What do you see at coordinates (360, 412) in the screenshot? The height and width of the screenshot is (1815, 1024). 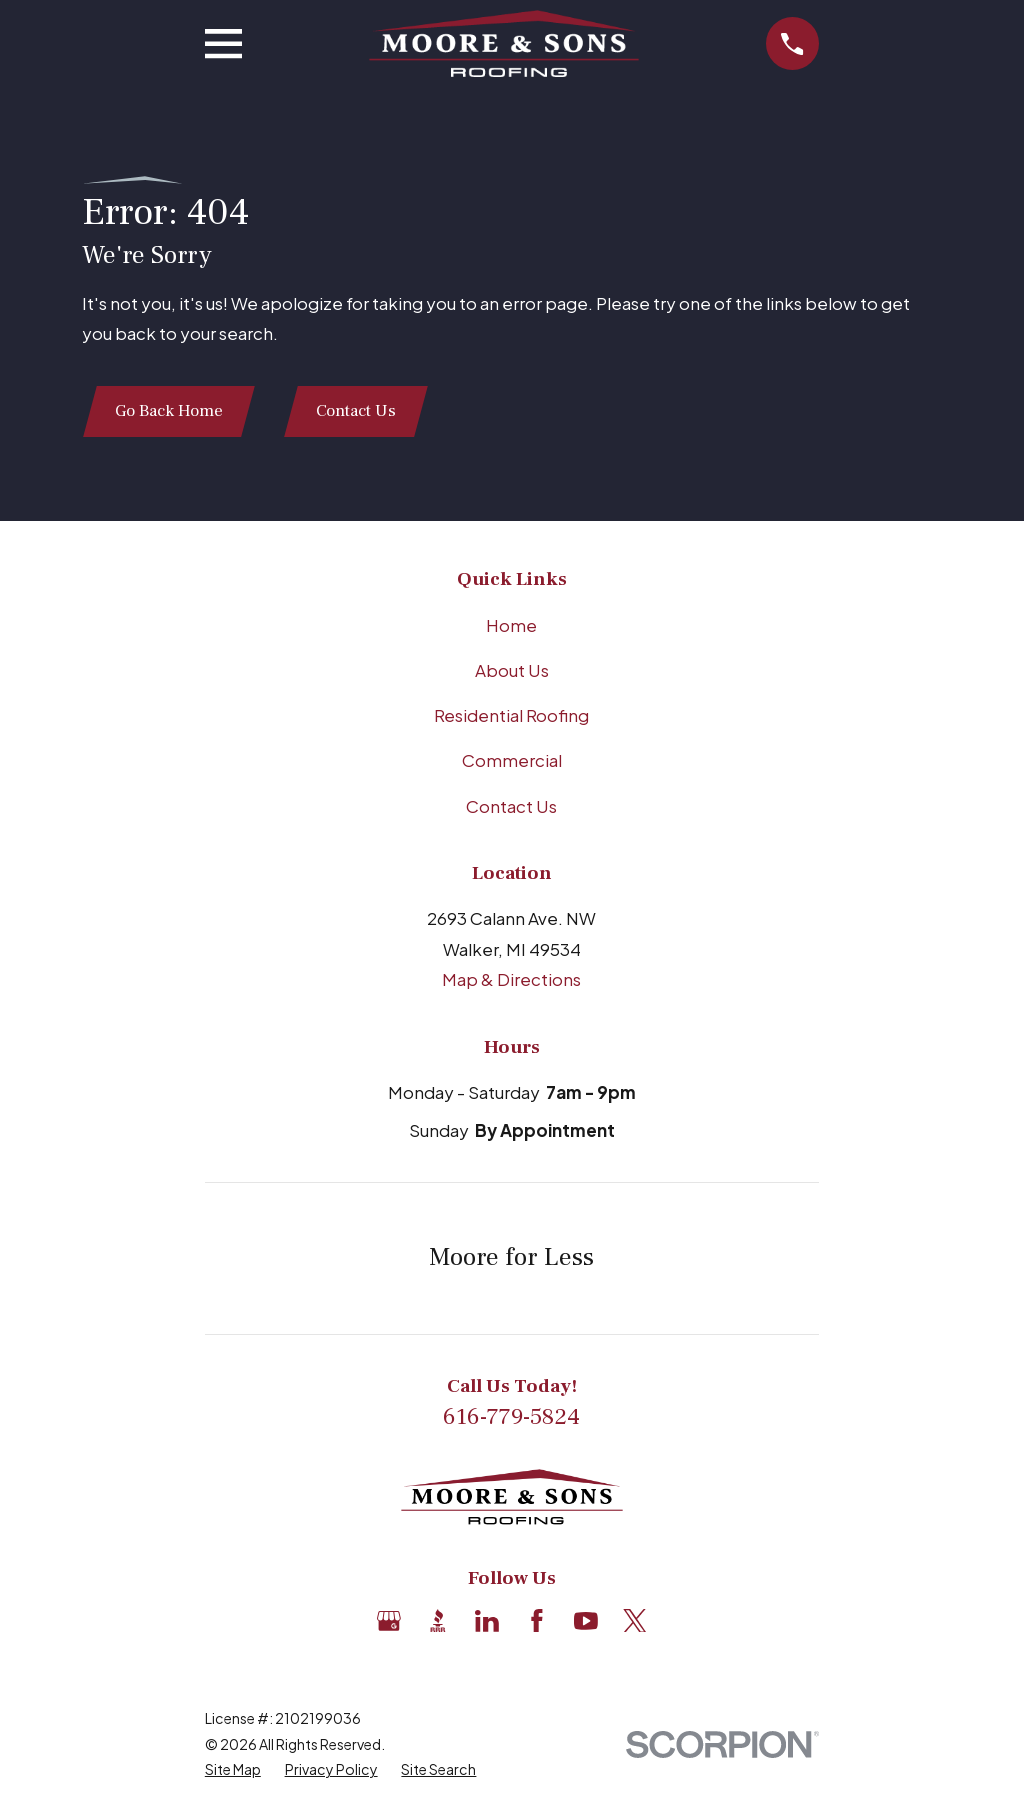 I see `Contact Us` at bounding box center [360, 412].